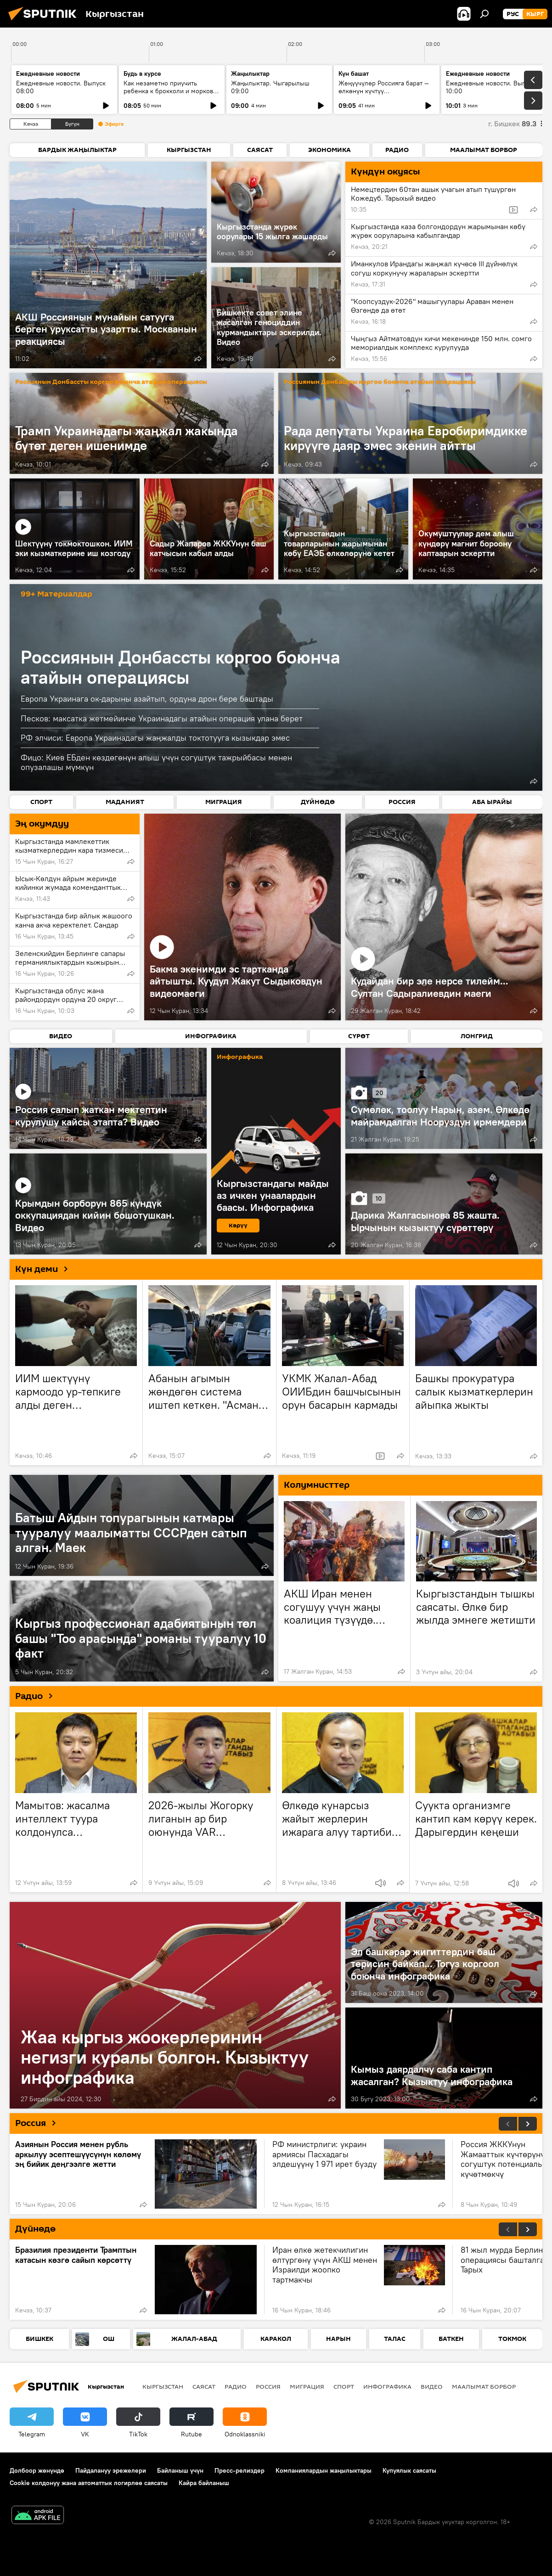 This screenshot has width=552, height=2576. Describe the element at coordinates (162, 2386) in the screenshot. I see `Кыргызстан` at that location.